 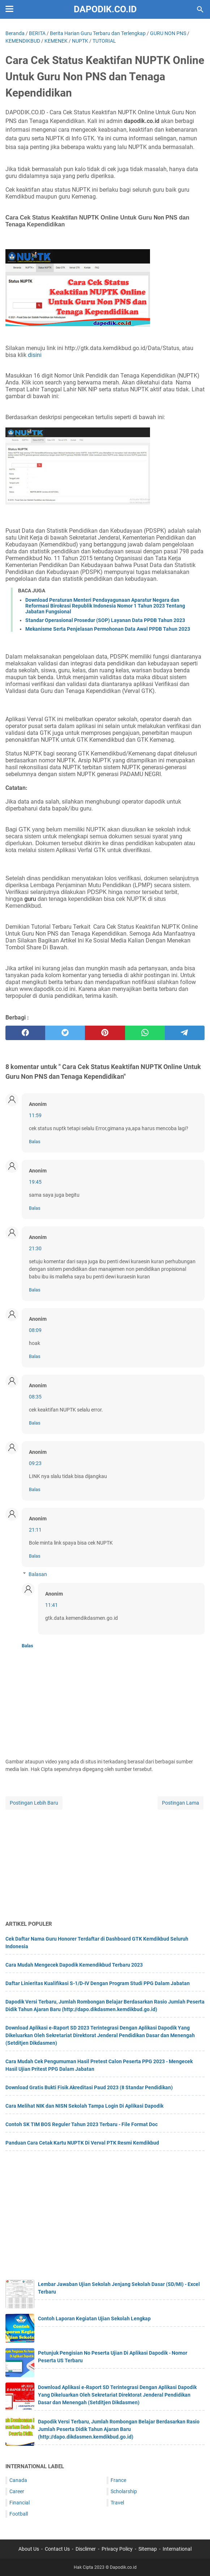 I want to click on Standar Operasional Prosedur (SOP) Layanan Data PPDB Tahun 2023, so click(x=105, y=620).